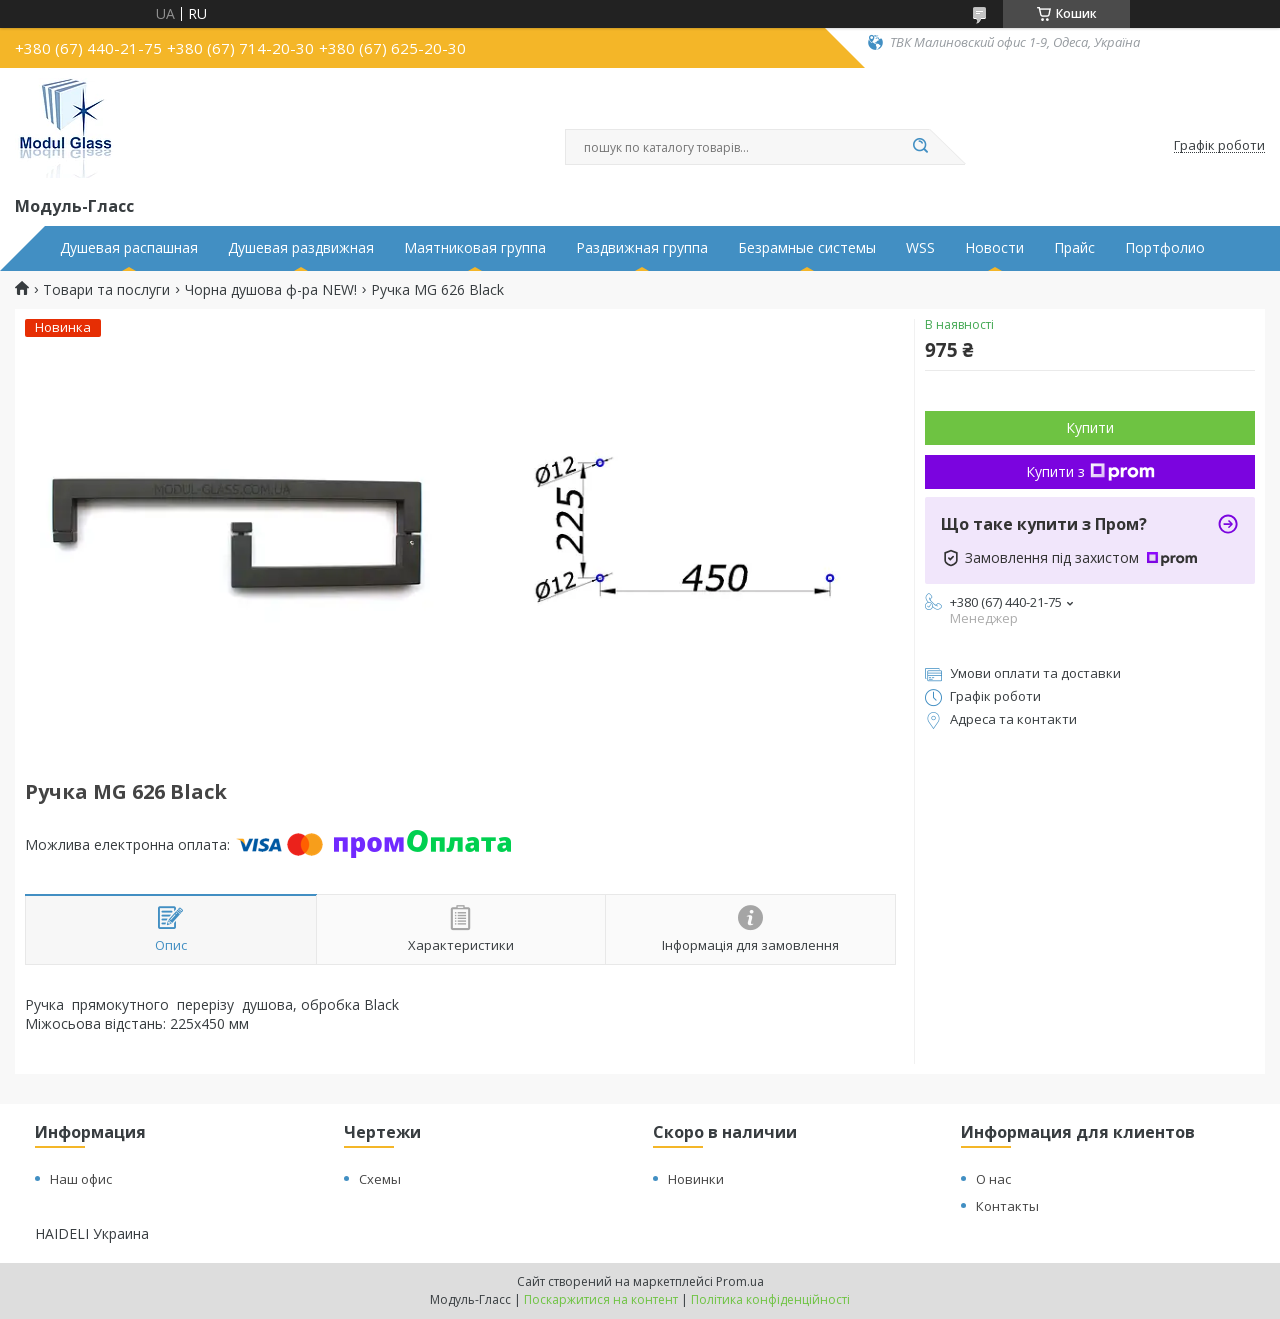 Image resolution: width=1280 pixels, height=1319 pixels. What do you see at coordinates (129, 248) in the screenshot?
I see `Душевая распашная` at bounding box center [129, 248].